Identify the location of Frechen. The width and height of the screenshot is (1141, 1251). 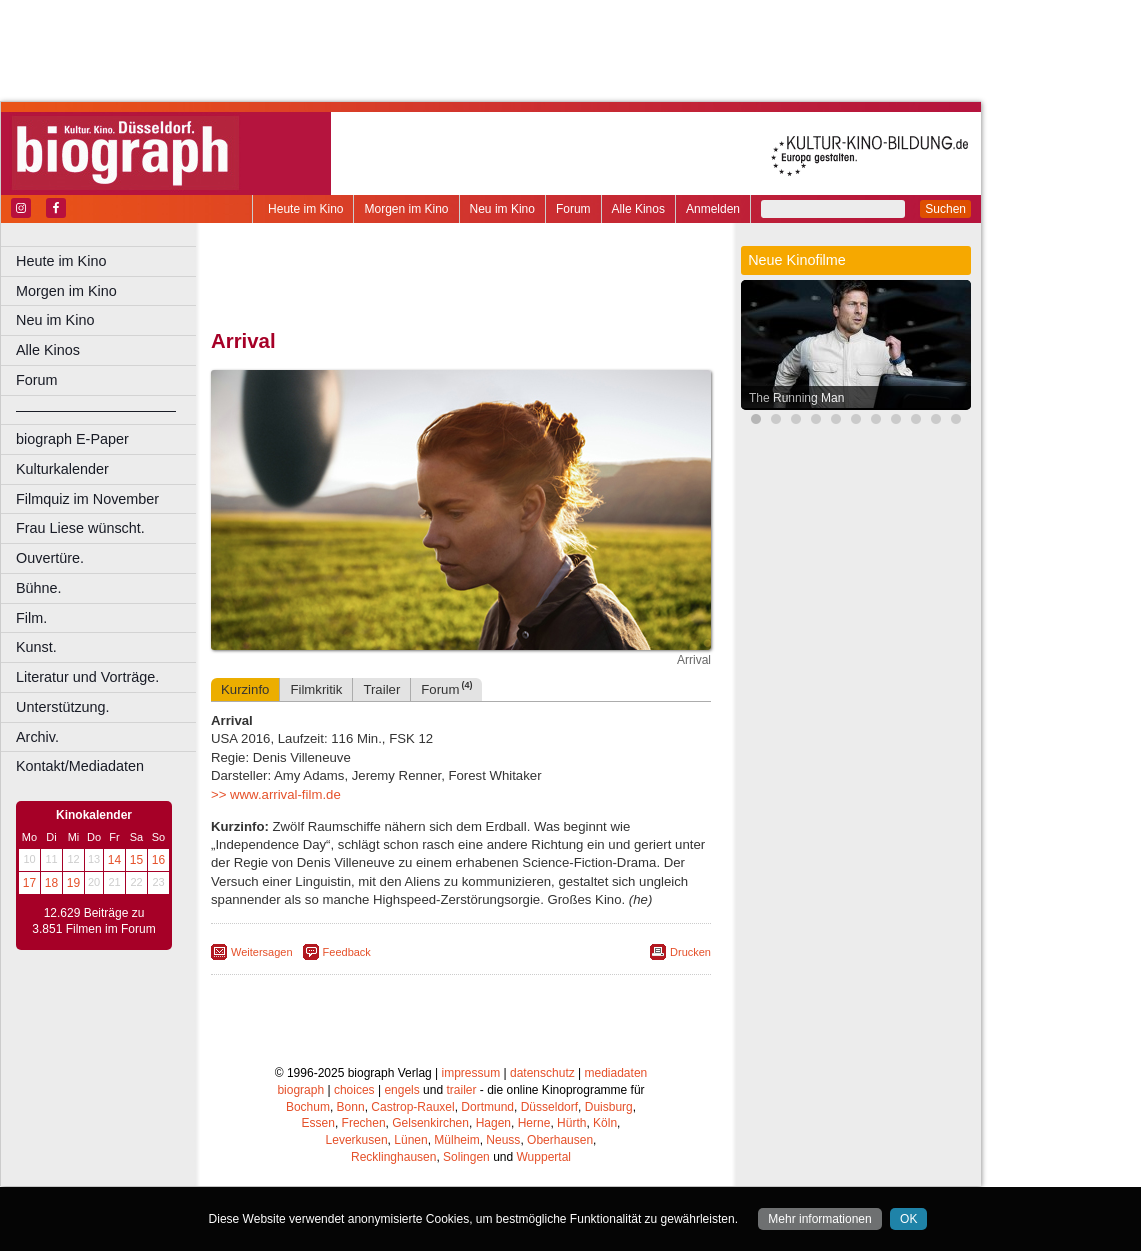
(364, 1123).